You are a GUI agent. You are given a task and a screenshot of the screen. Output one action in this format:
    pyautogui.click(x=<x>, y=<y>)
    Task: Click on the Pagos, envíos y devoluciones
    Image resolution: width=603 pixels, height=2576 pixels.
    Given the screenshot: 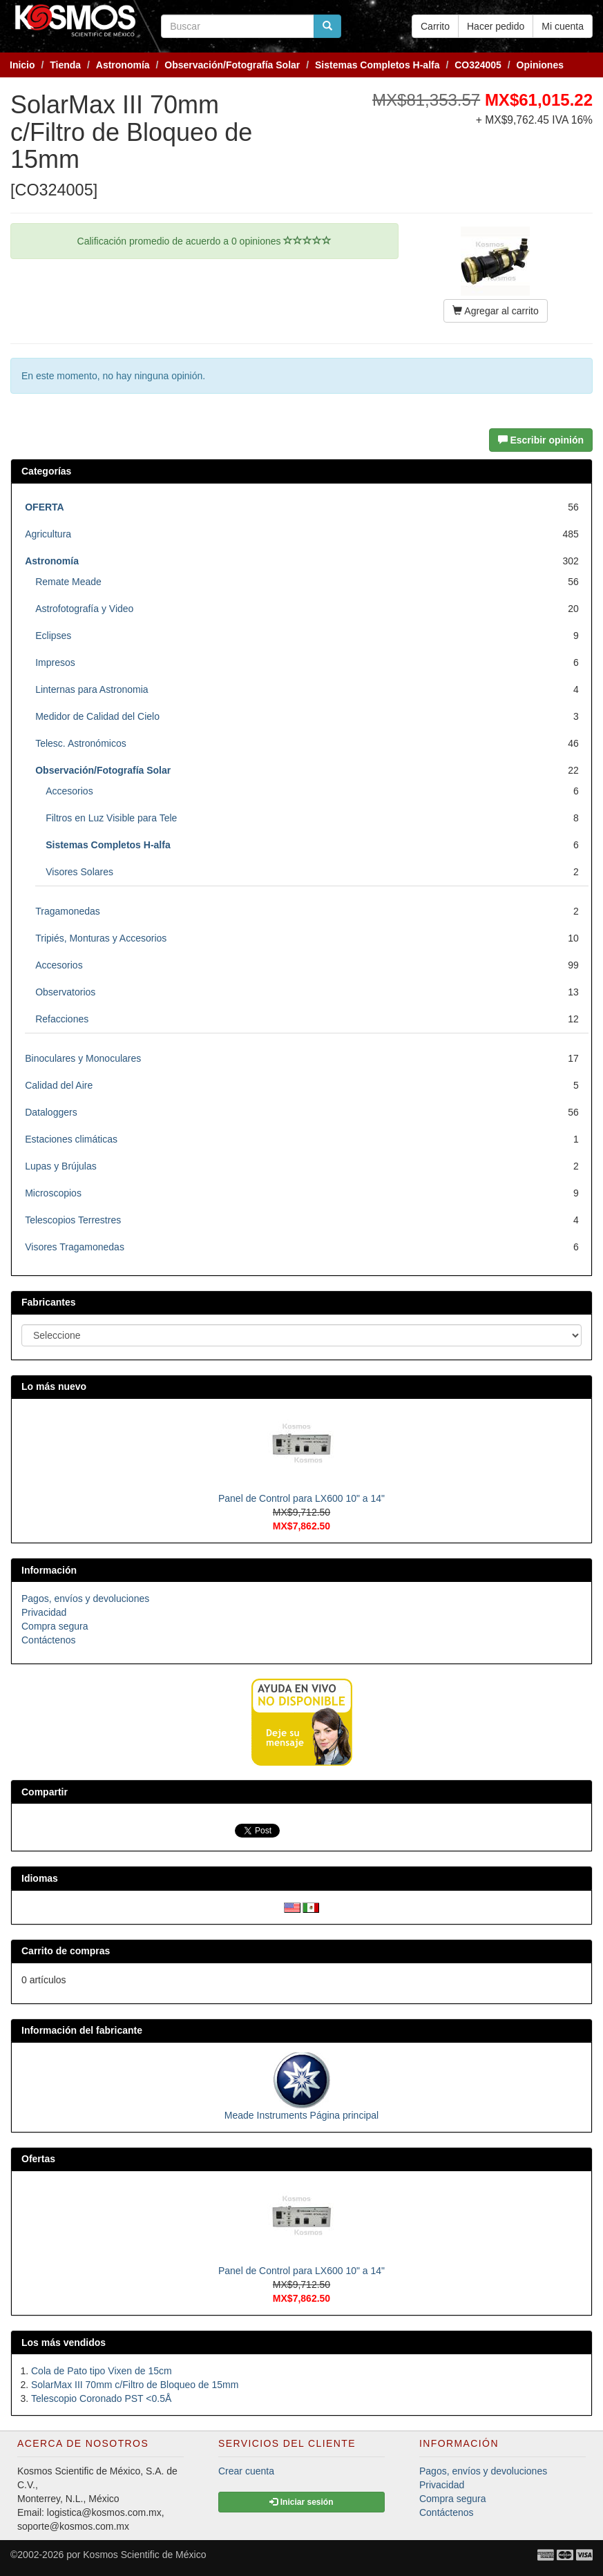 What is the action you would take?
    pyautogui.click(x=85, y=1598)
    